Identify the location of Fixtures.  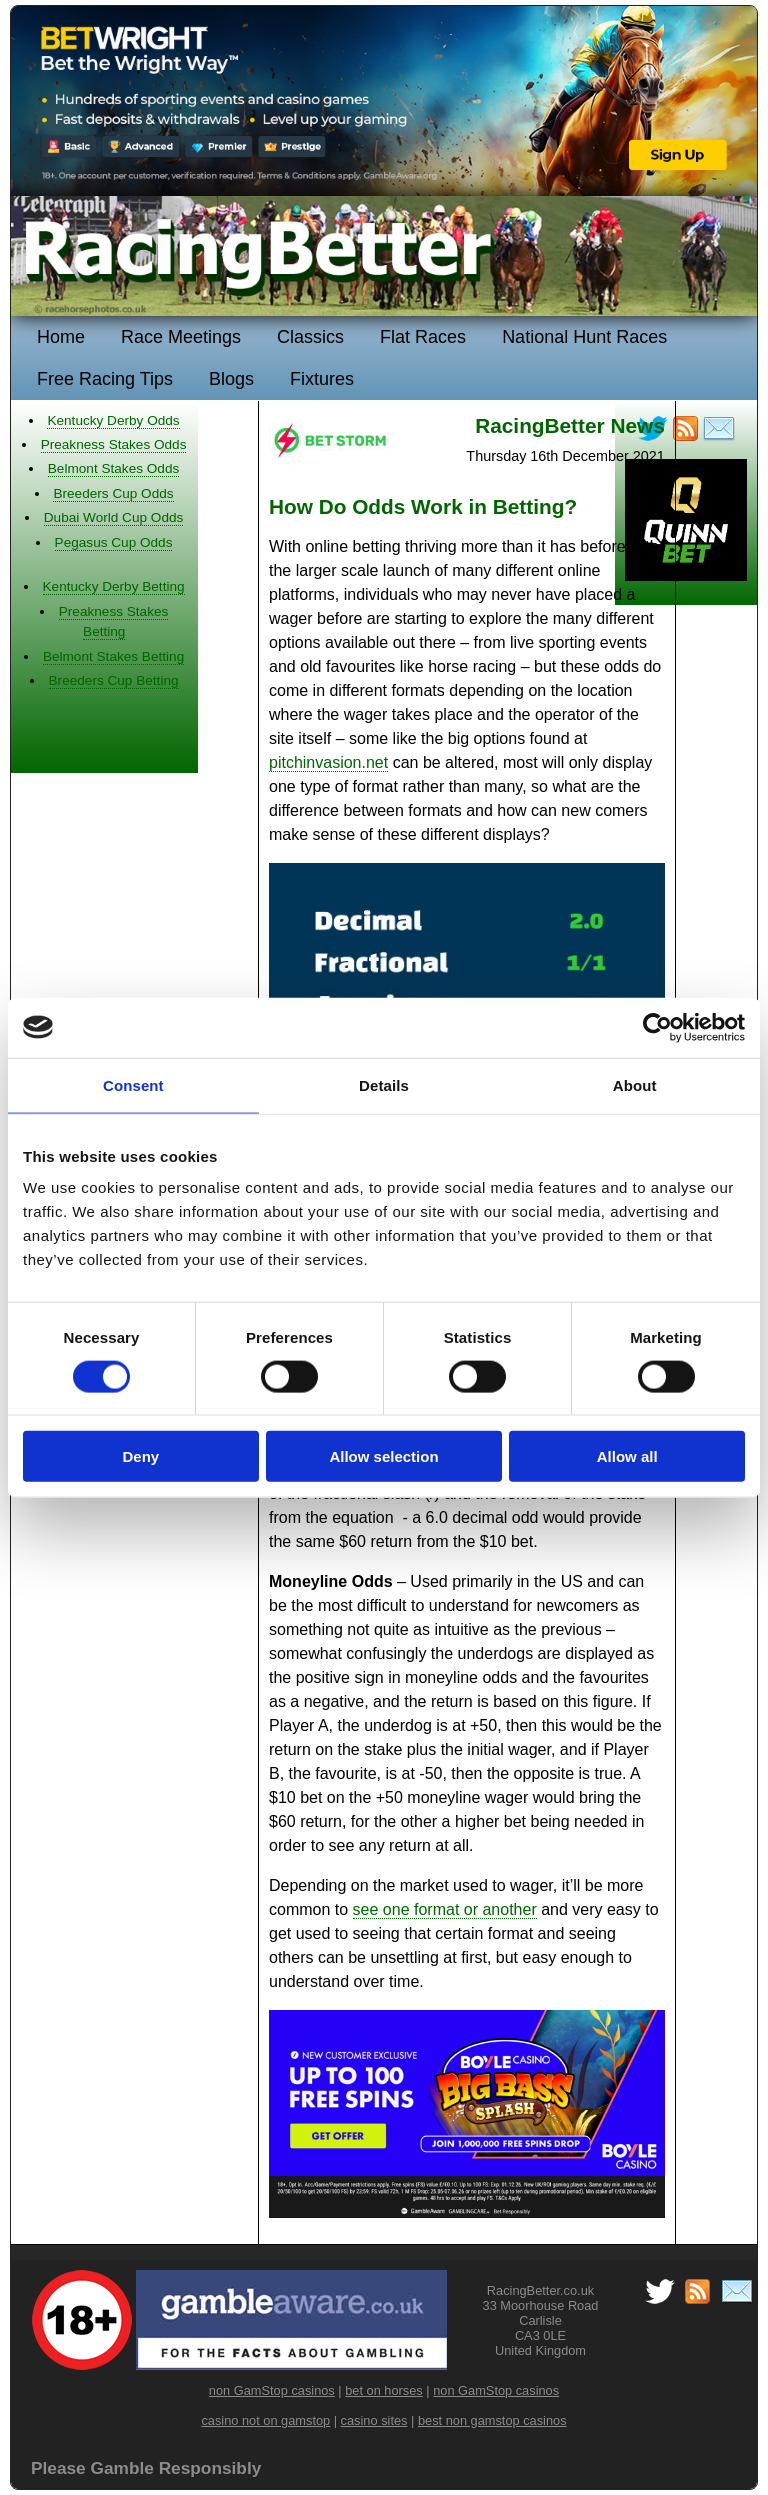
(322, 379).